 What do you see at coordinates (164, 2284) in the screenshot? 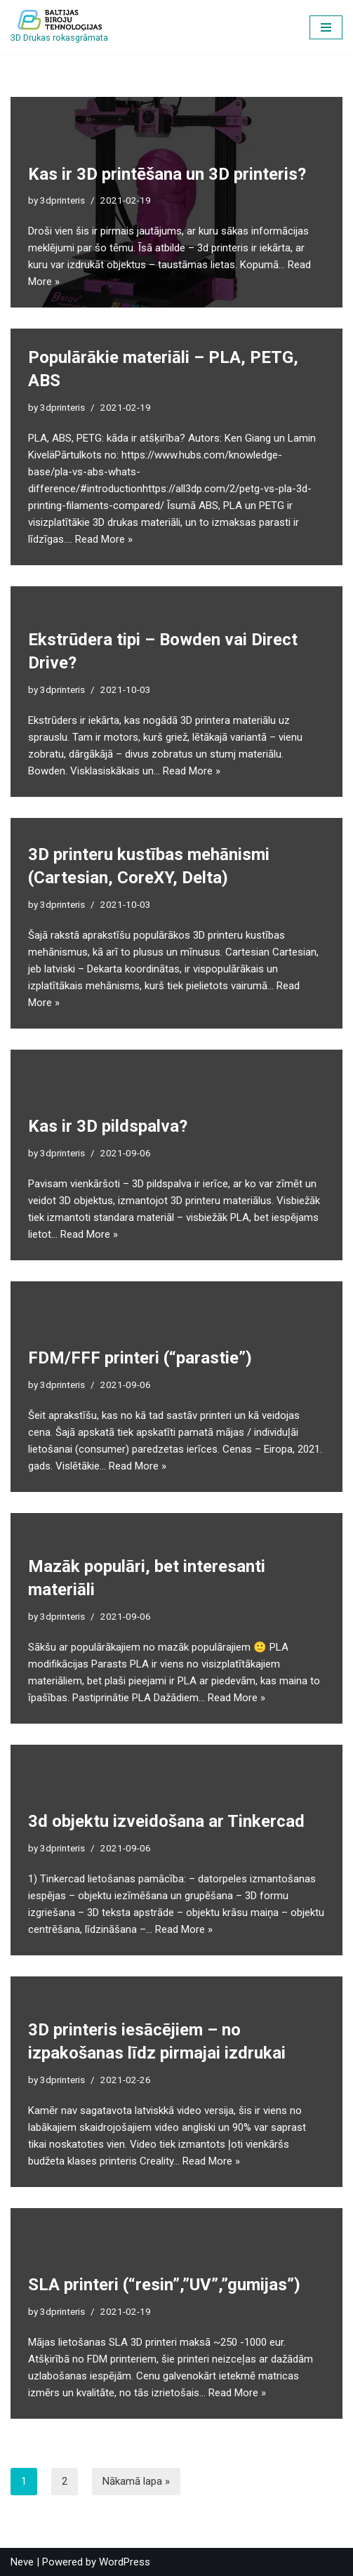
I see `SLA printeri (“resin”,”UV”,”gumijas”)` at bounding box center [164, 2284].